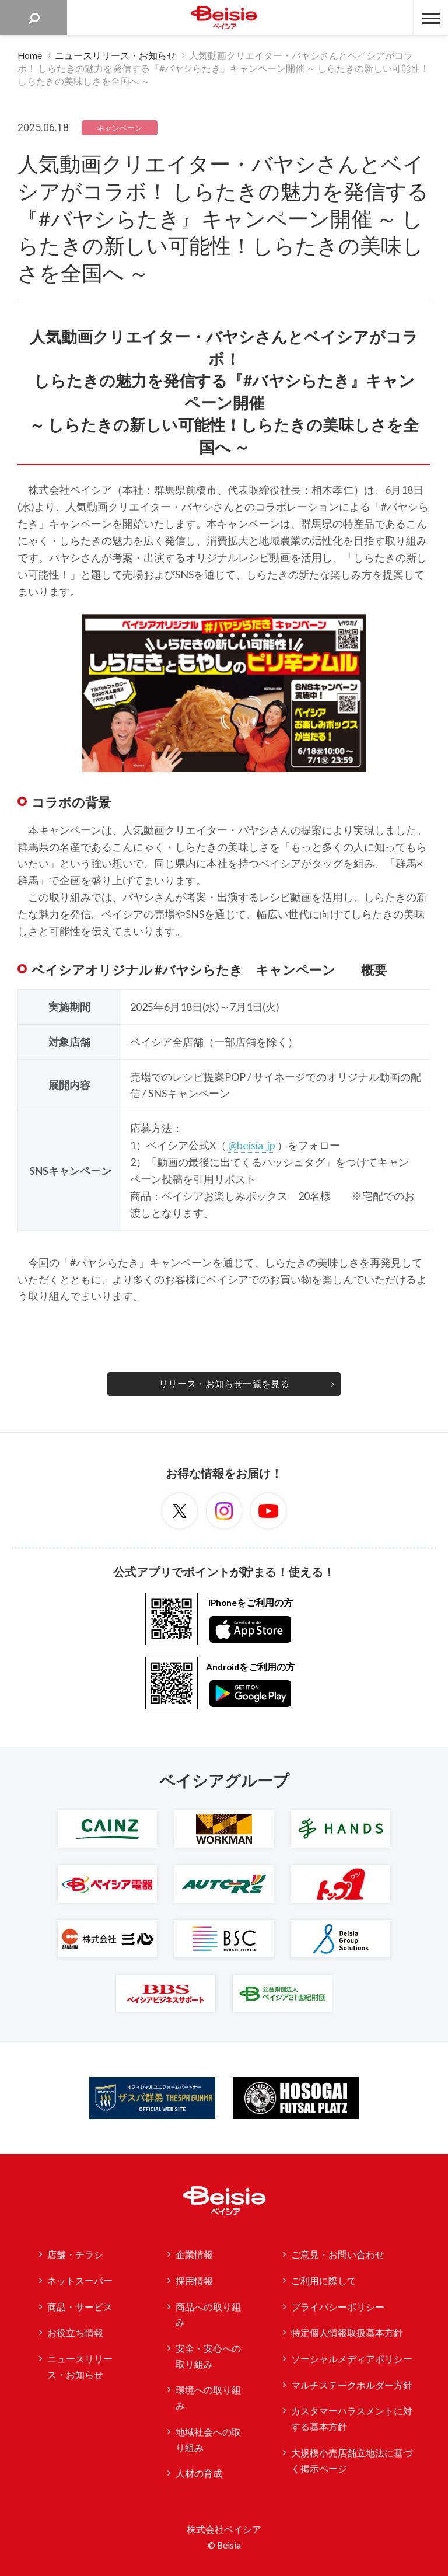  What do you see at coordinates (199, 2473) in the screenshot?
I see `人材の育成` at bounding box center [199, 2473].